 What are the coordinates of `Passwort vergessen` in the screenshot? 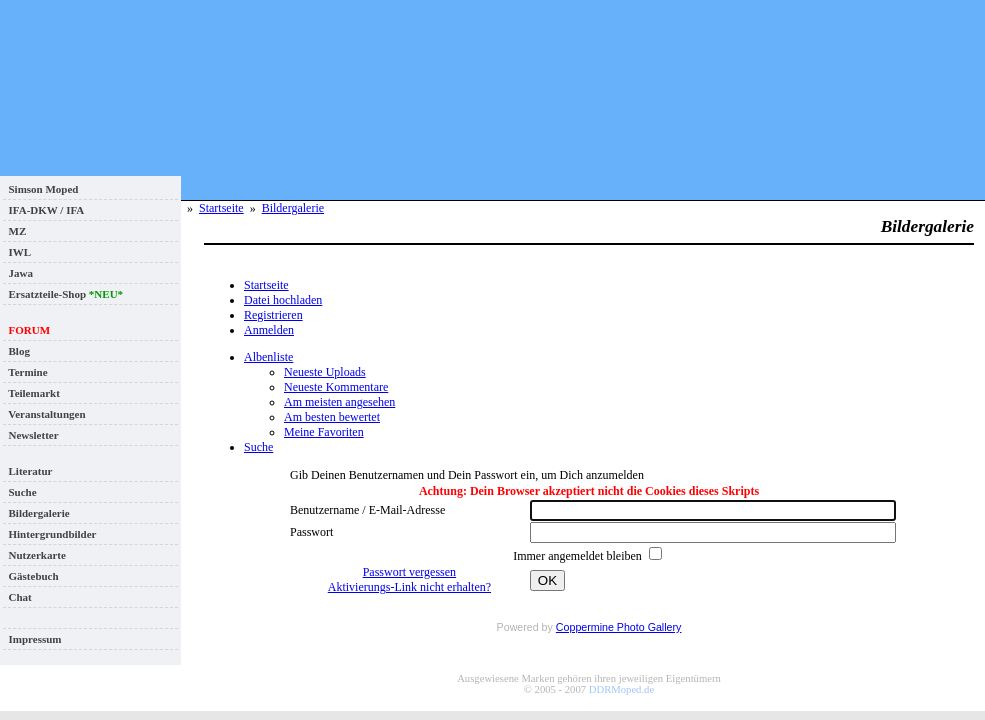 It's located at (409, 572).